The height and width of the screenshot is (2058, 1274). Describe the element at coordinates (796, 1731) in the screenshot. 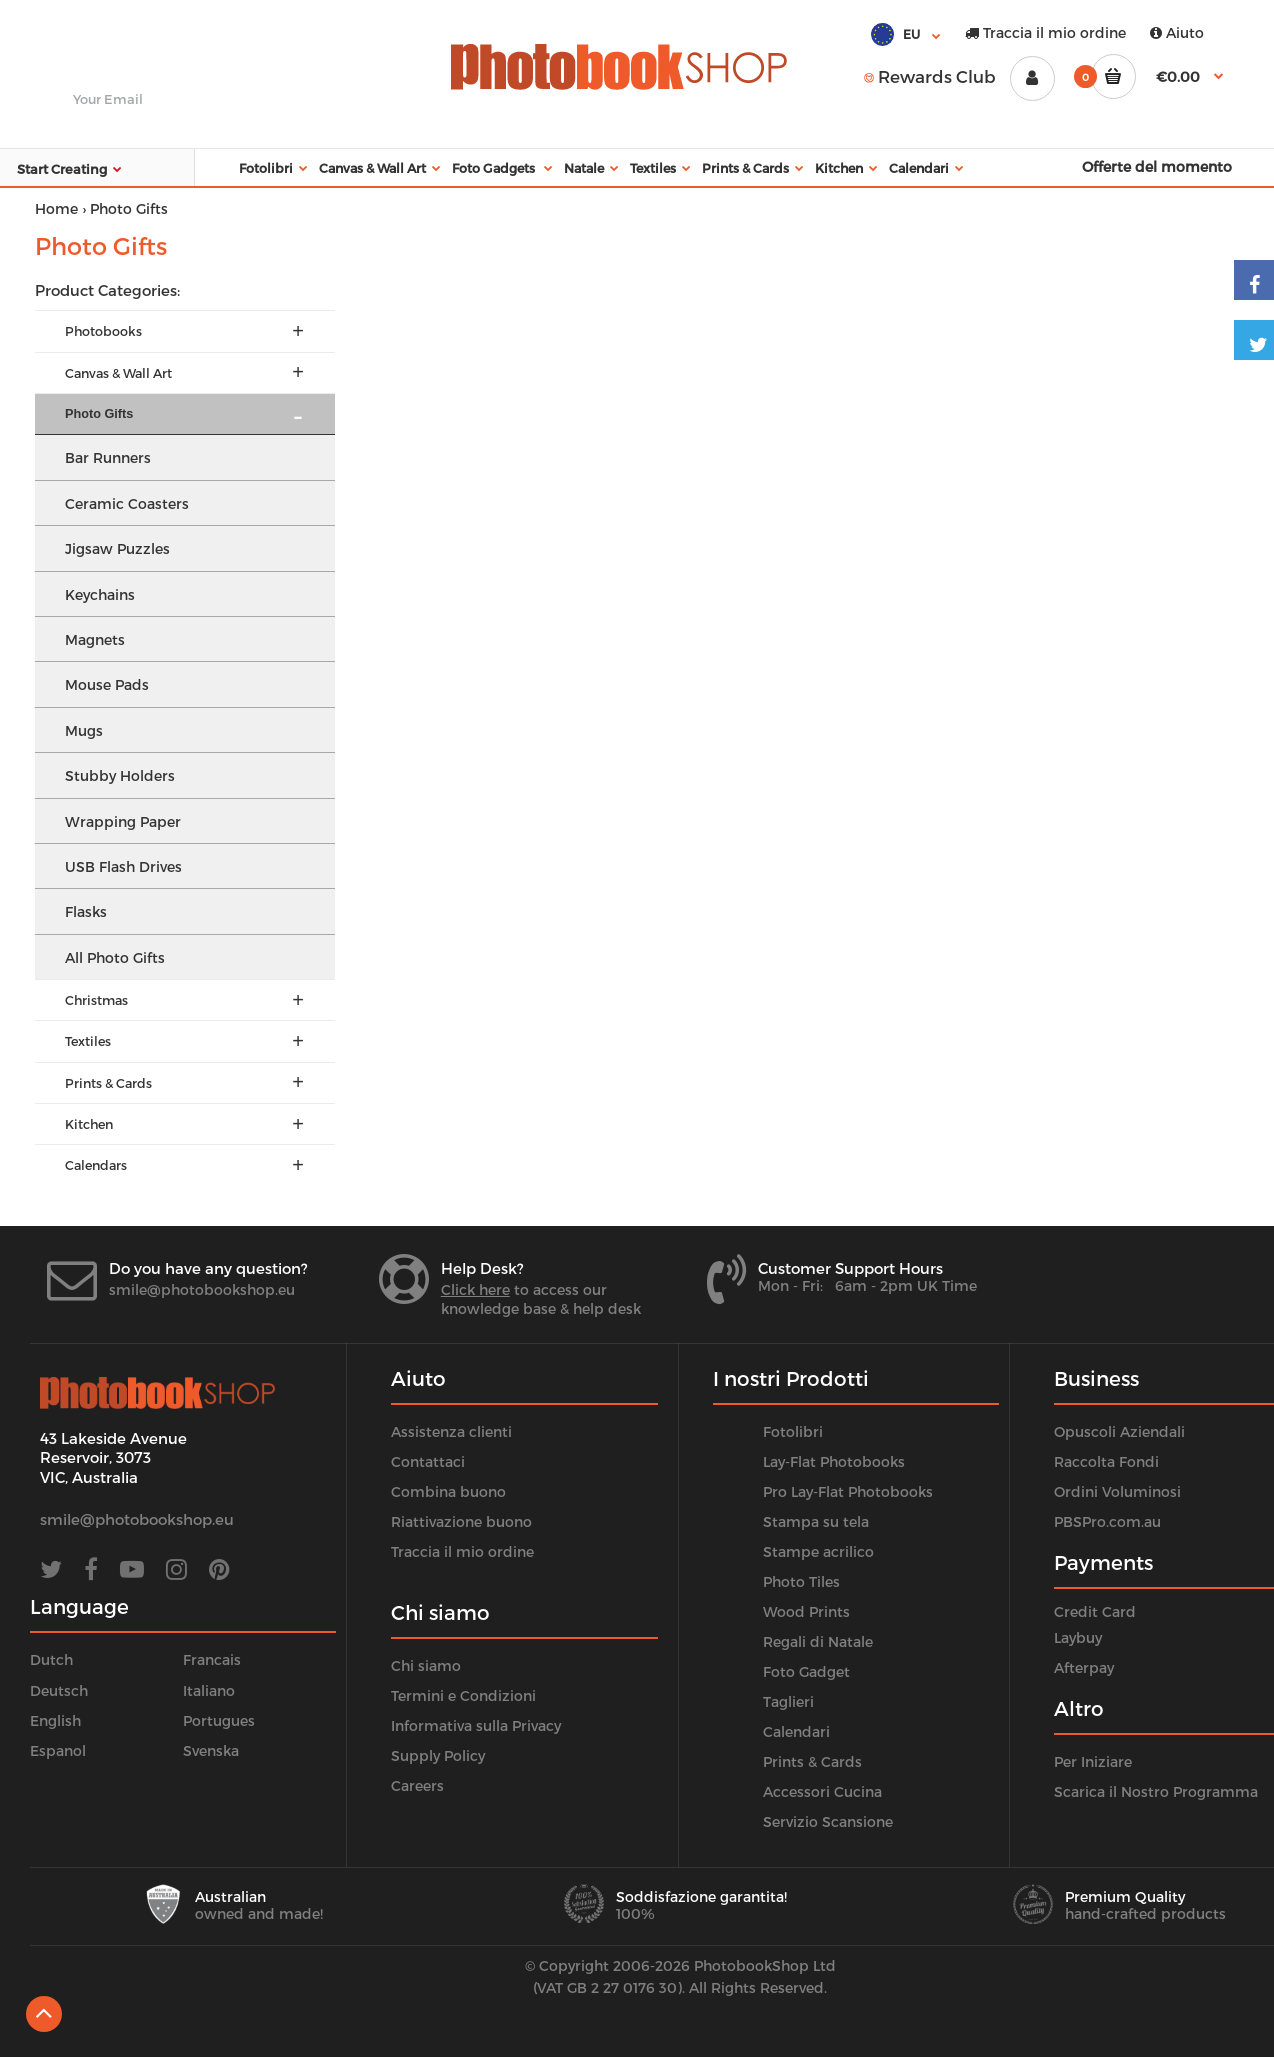

I see `Calendari` at that location.